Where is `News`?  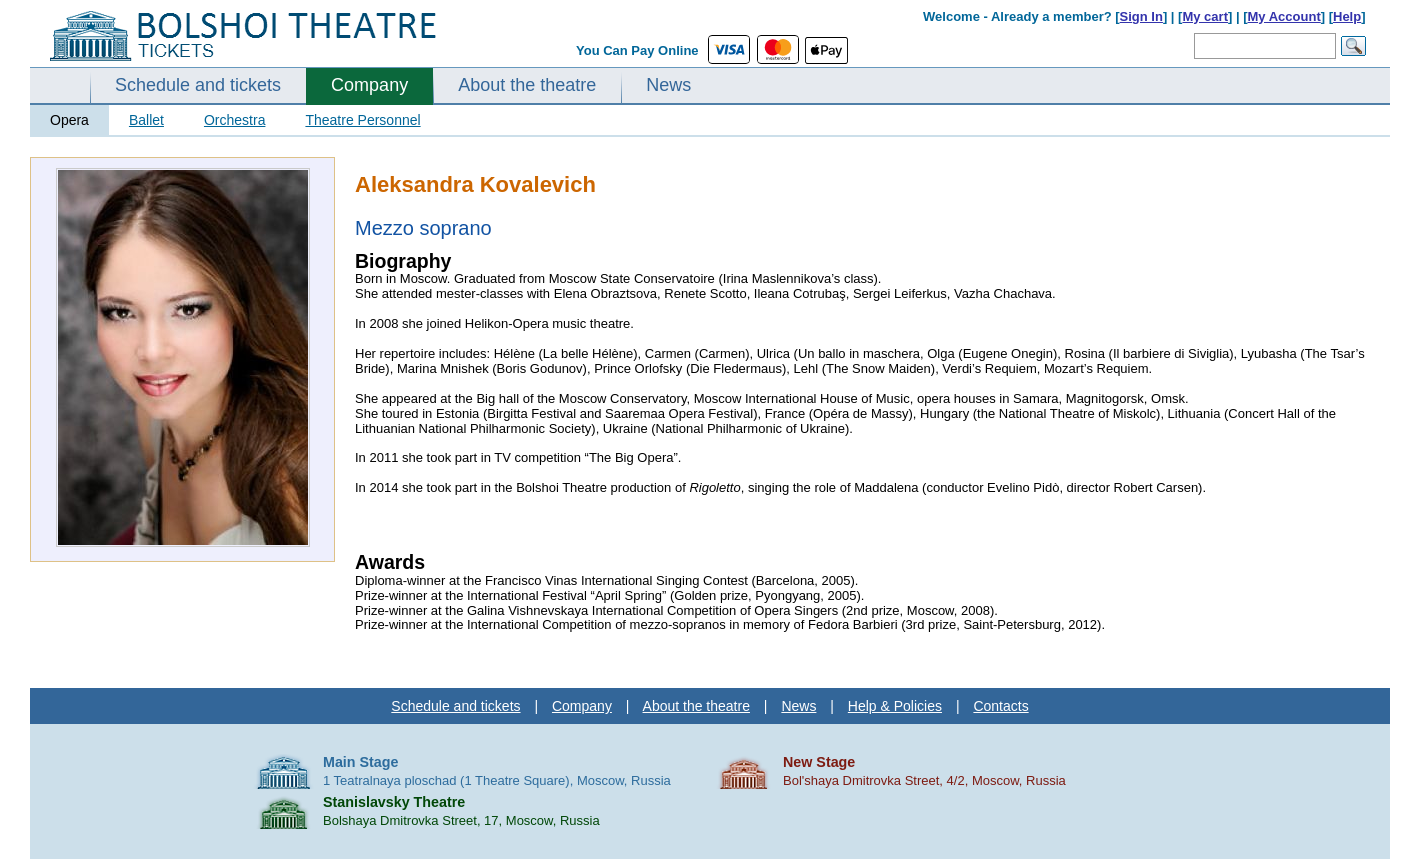
News is located at coordinates (668, 85).